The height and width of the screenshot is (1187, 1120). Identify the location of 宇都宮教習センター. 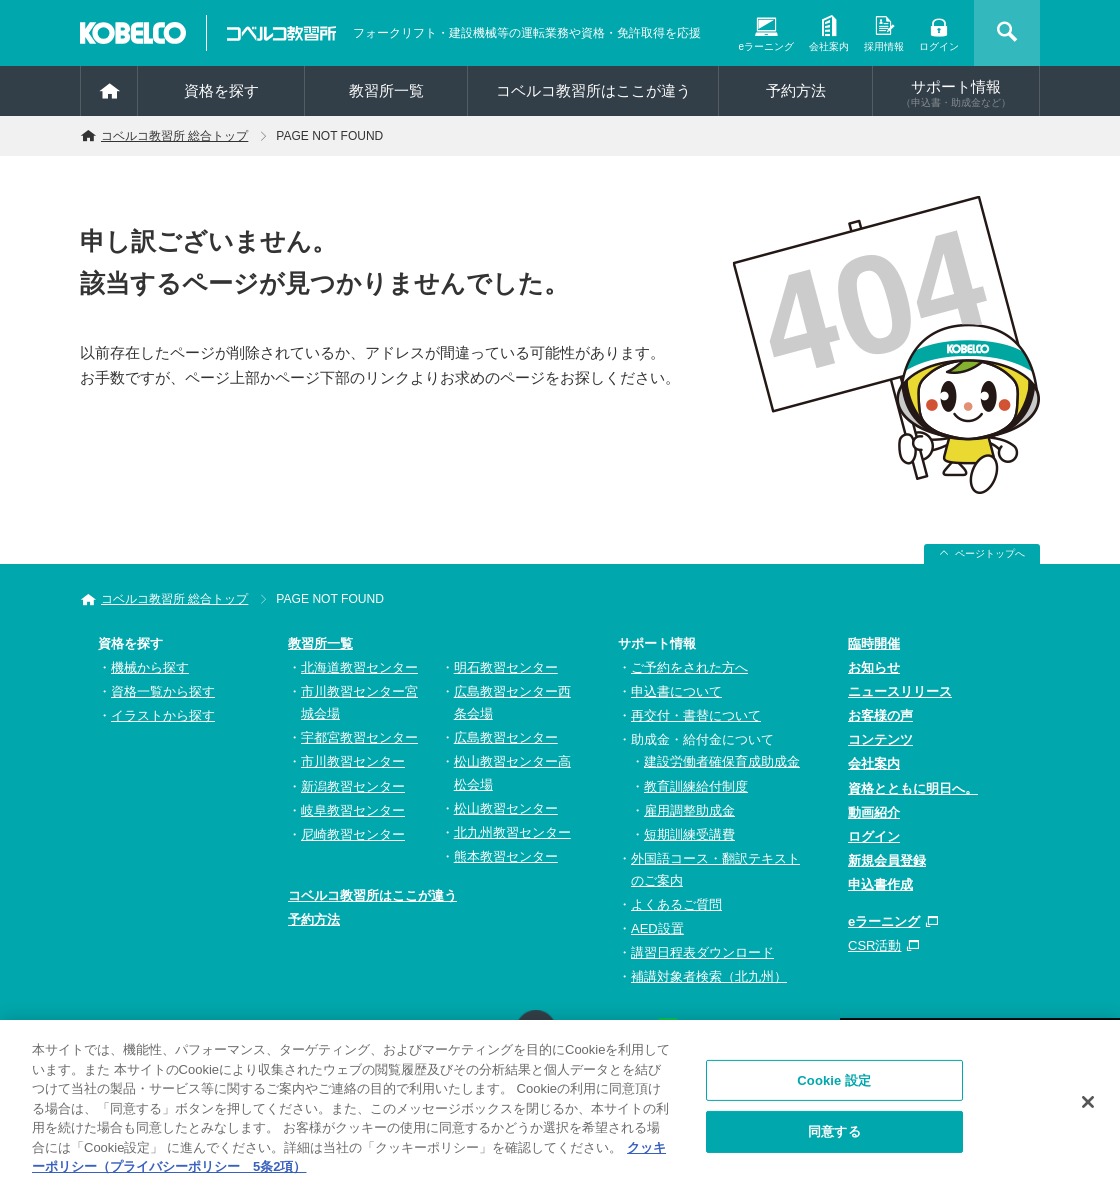
(359, 737).